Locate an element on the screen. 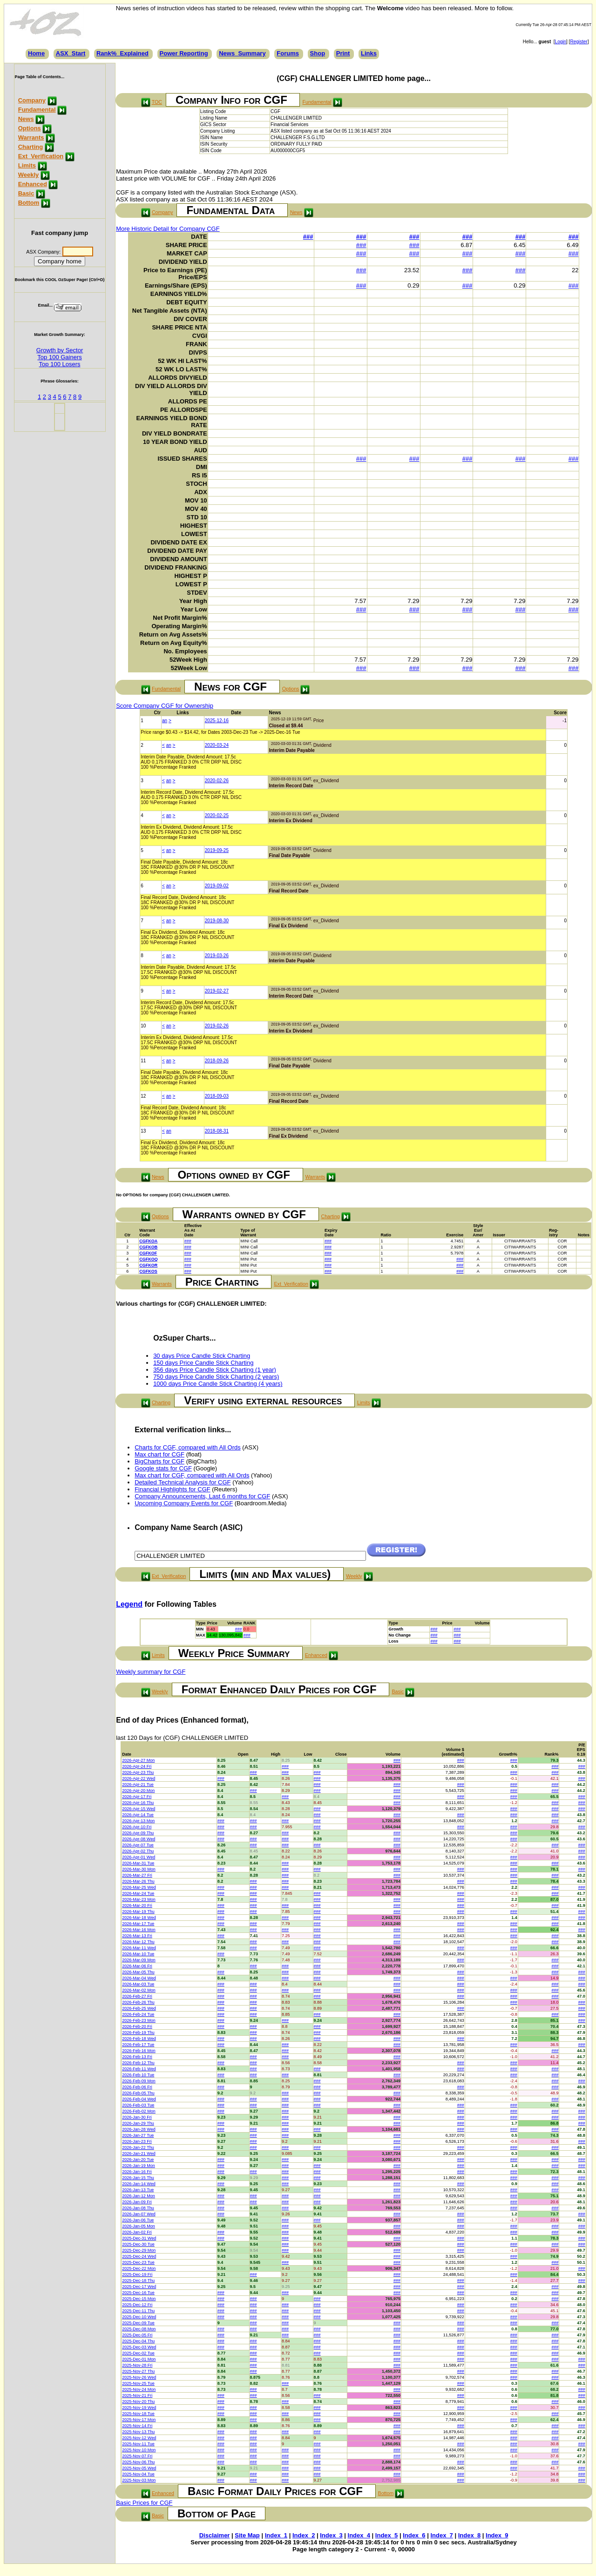 Image resolution: width=596 pixels, height=2576 pixels. 2025-Dec-12 Fri is located at coordinates (137, 2304).